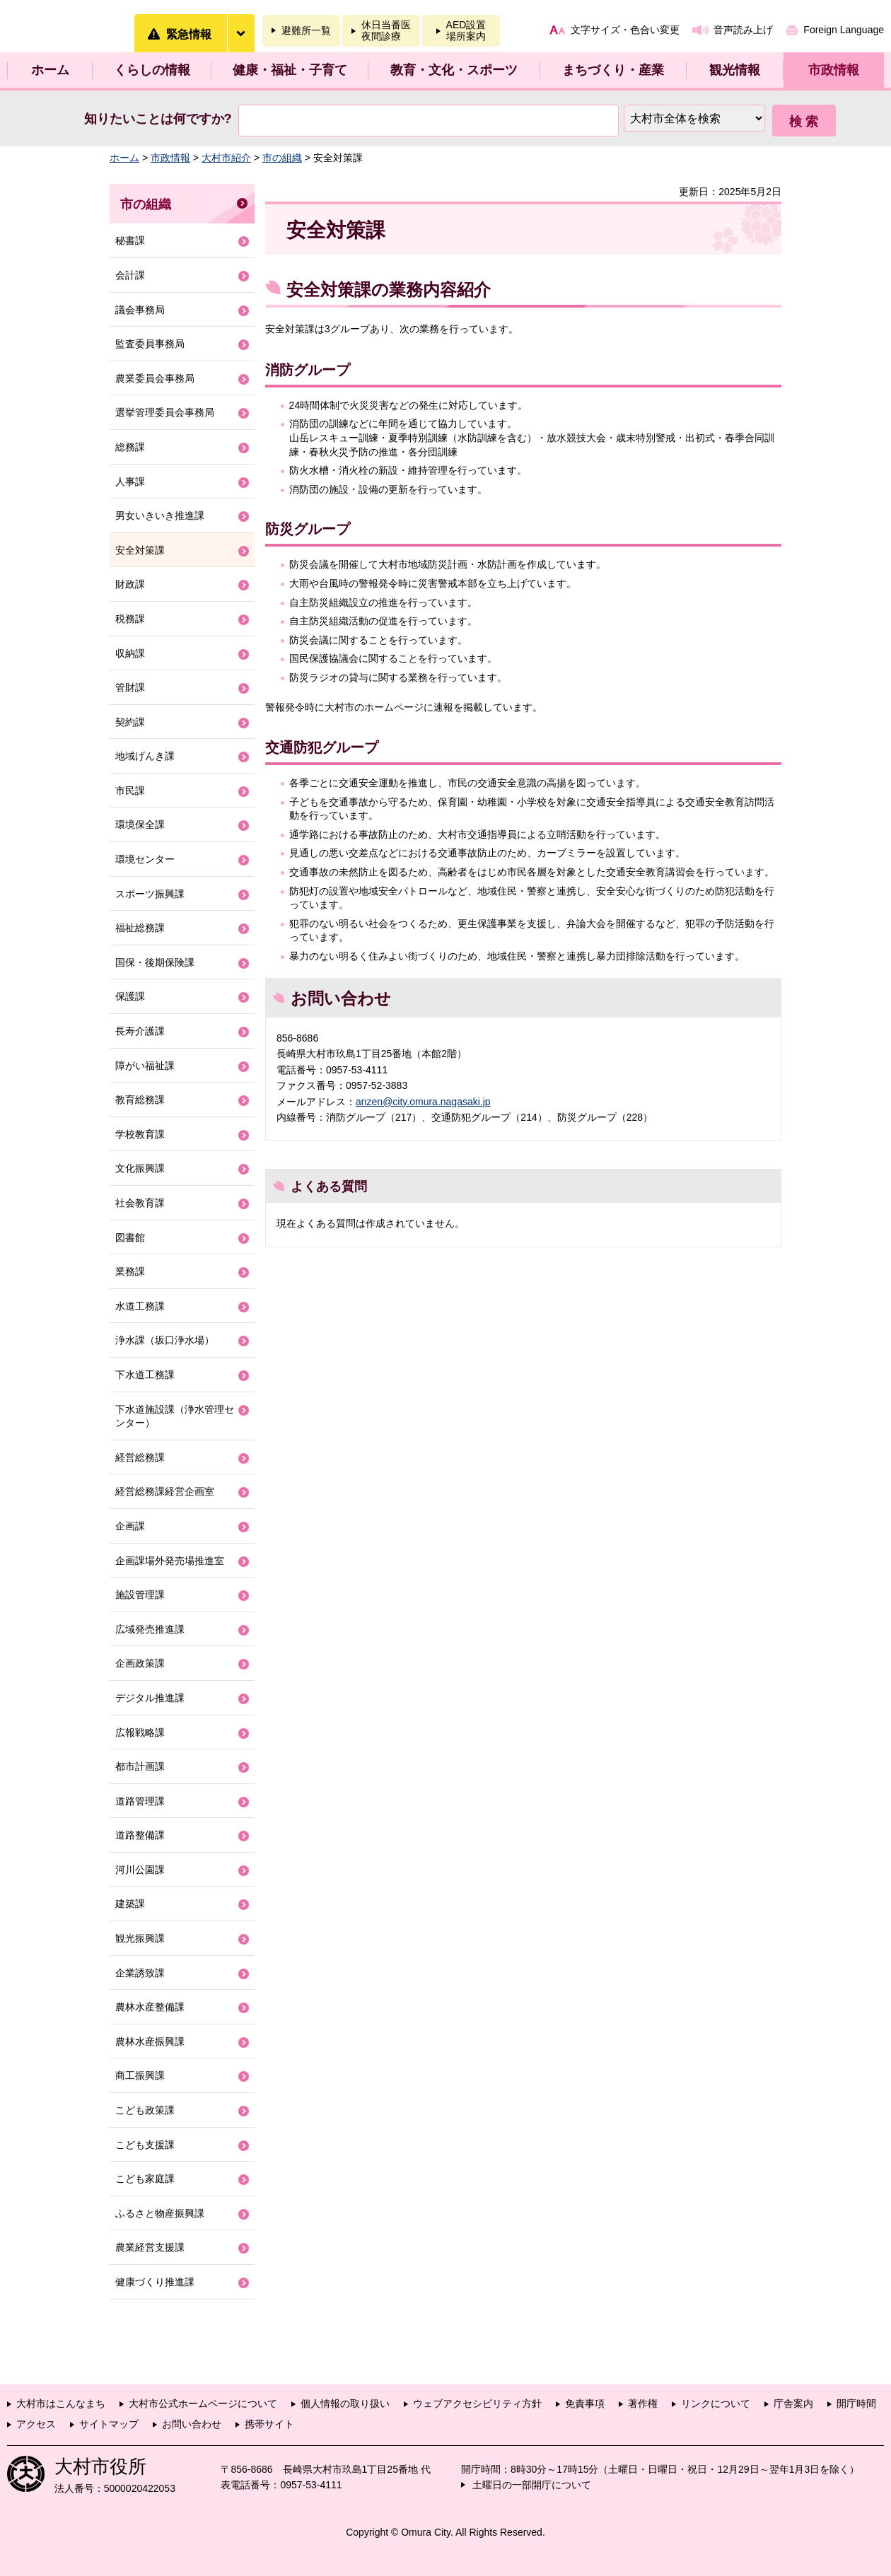 The width and height of the screenshot is (891, 2576). What do you see at coordinates (130, 687) in the screenshot?
I see `管財課` at bounding box center [130, 687].